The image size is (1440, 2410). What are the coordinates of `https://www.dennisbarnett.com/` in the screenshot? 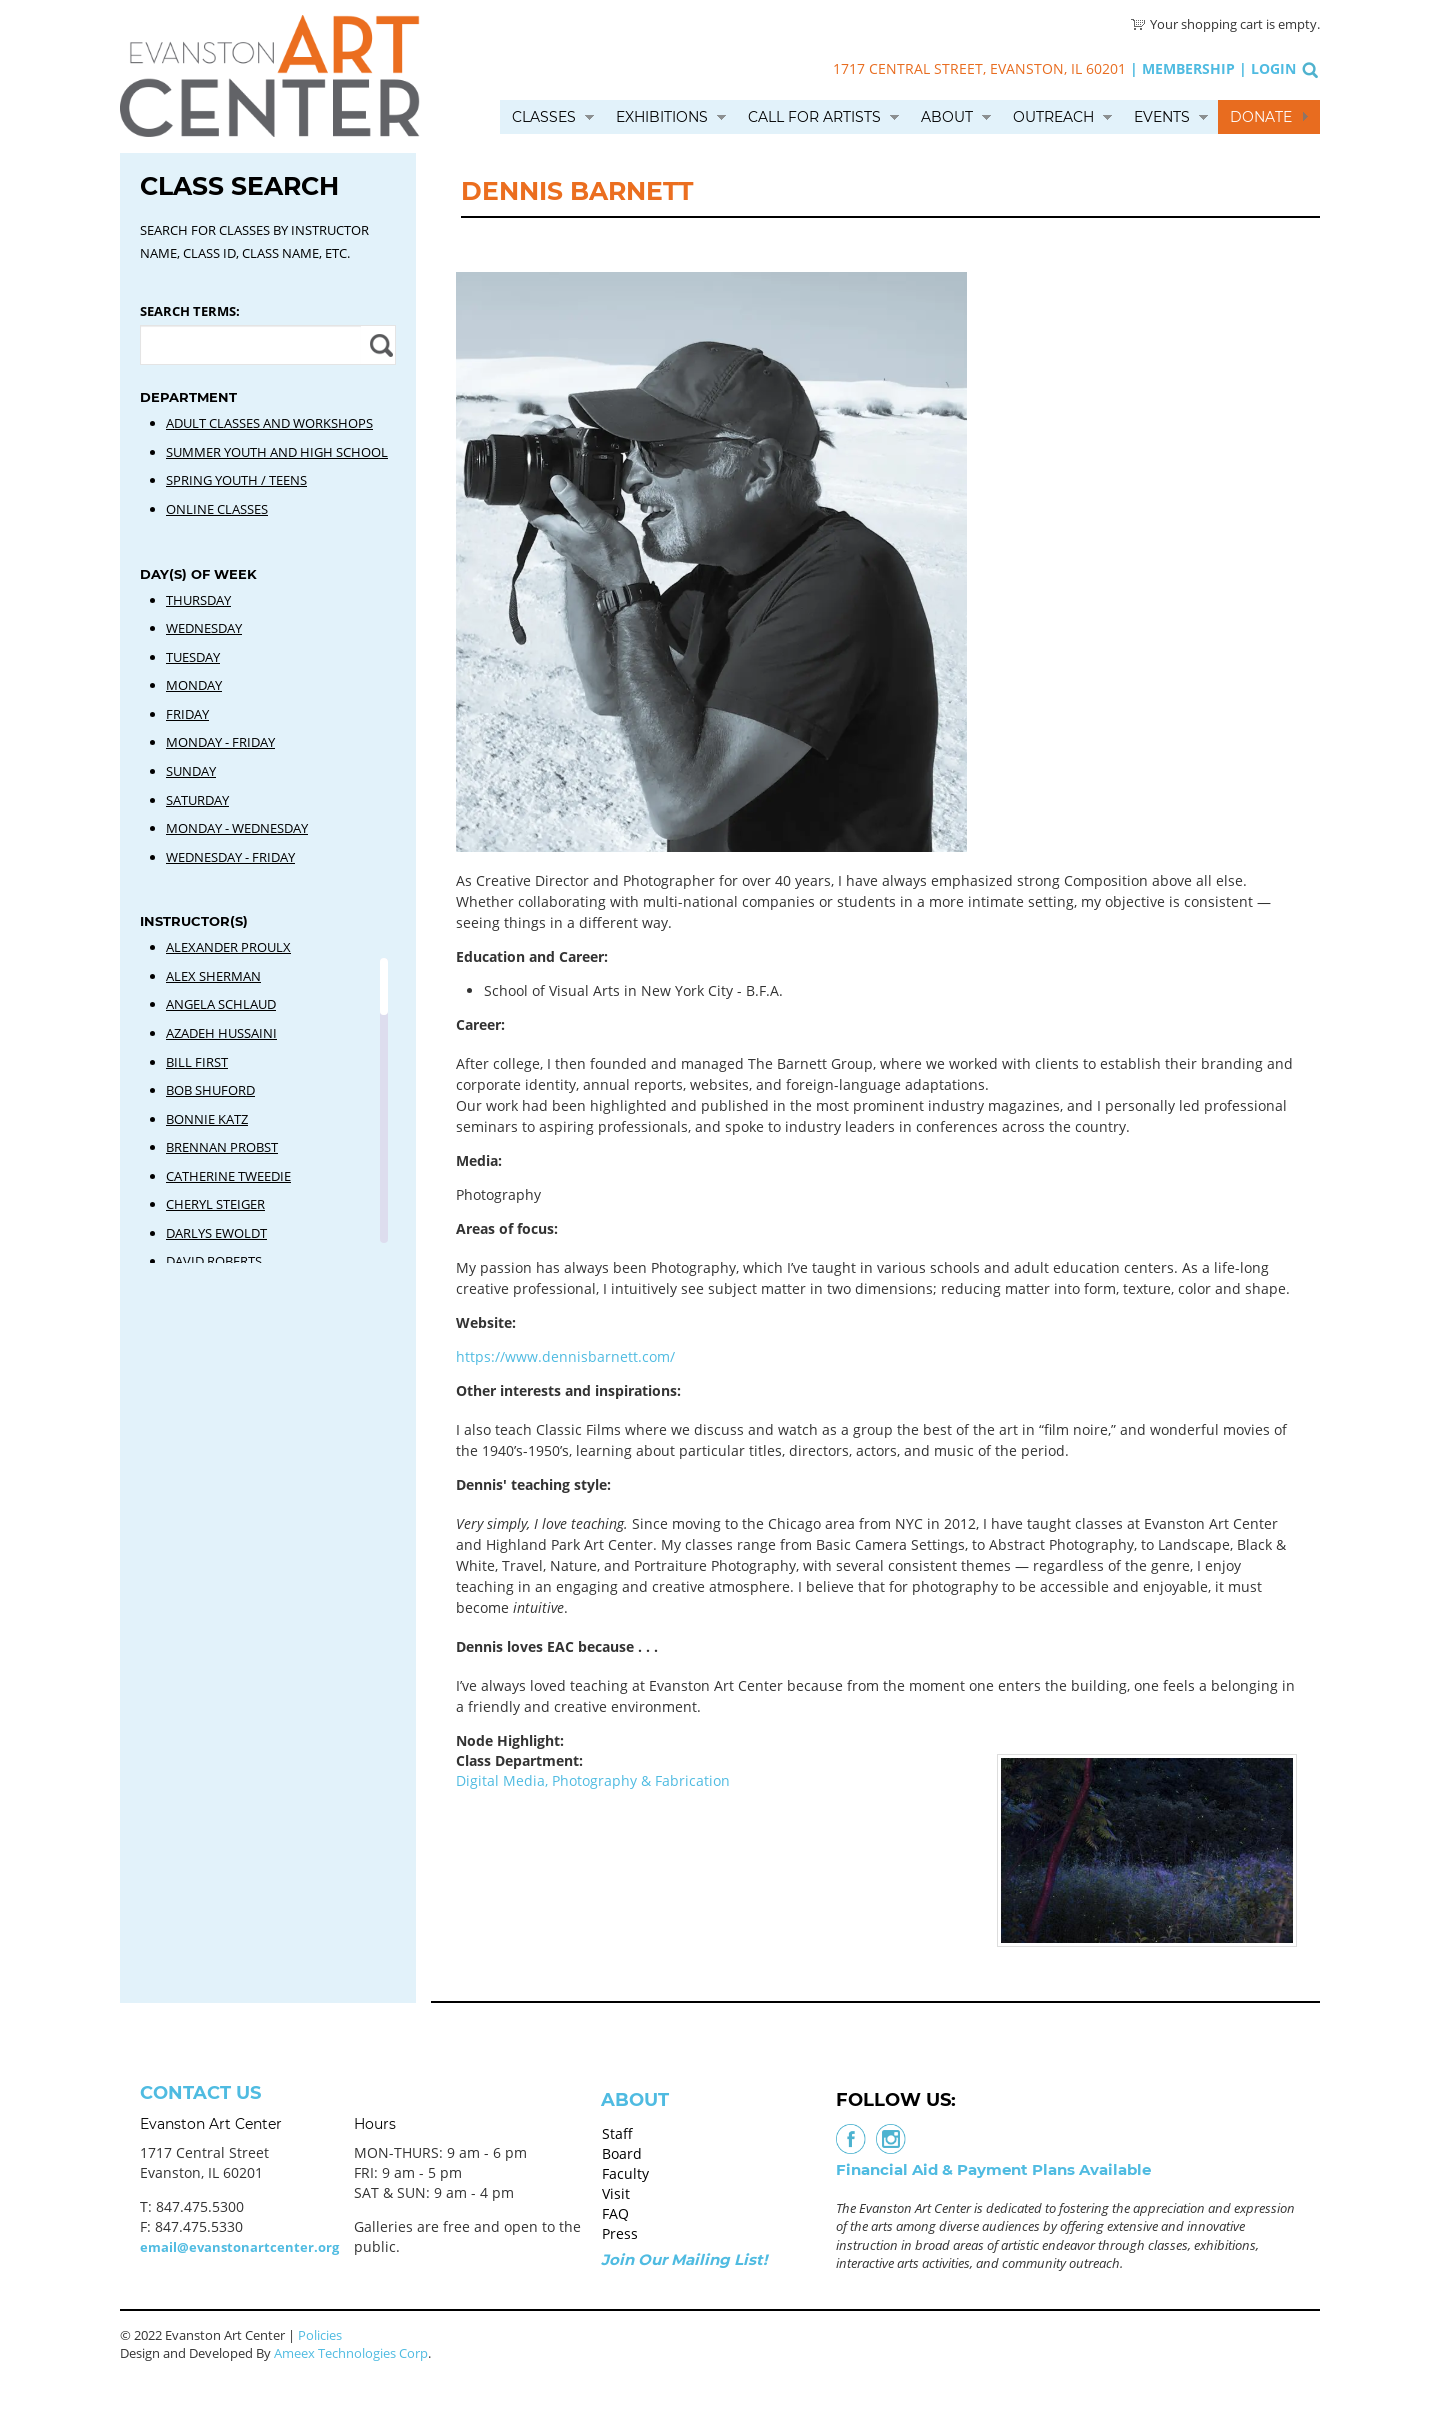 It's located at (567, 1356).